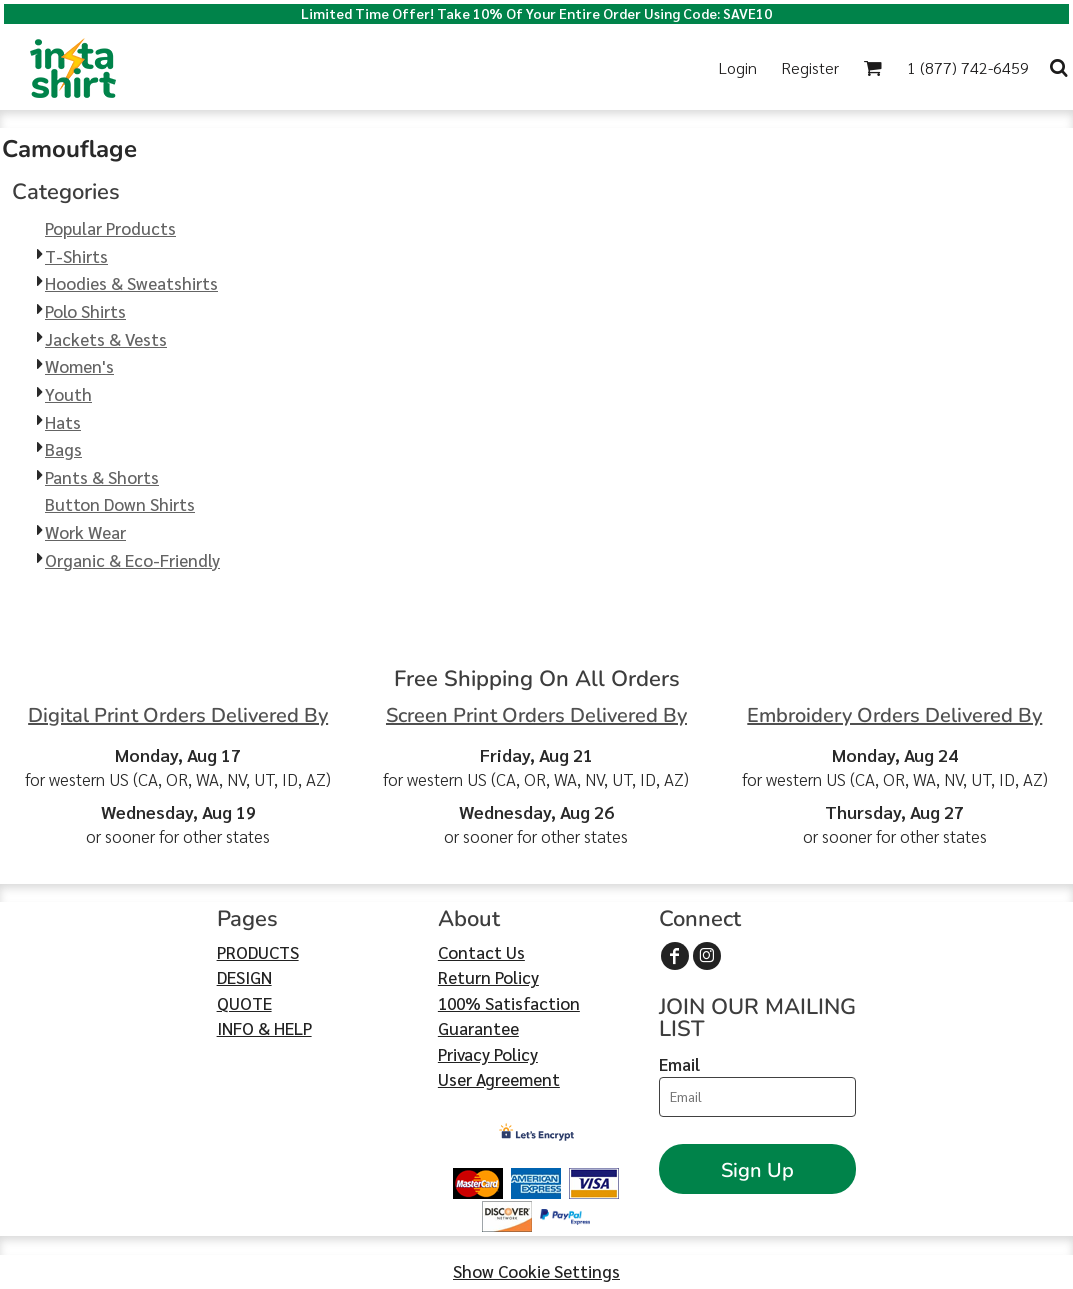 This screenshot has height=1289, width=1073. I want to click on User Agreement, so click(499, 1079).